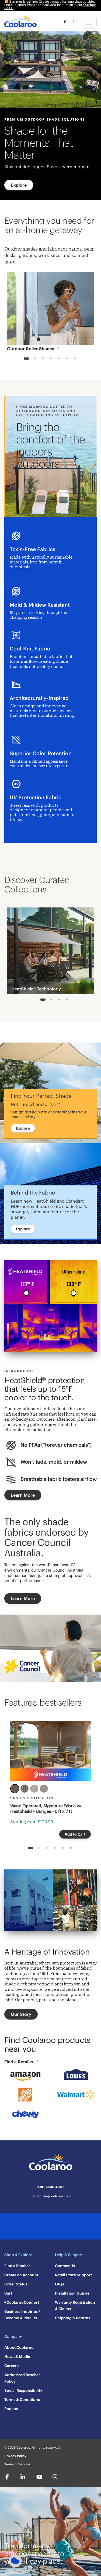 This screenshot has height=2576, width=101. Describe the element at coordinates (15, 2284) in the screenshot. I see `Order Status` at that location.